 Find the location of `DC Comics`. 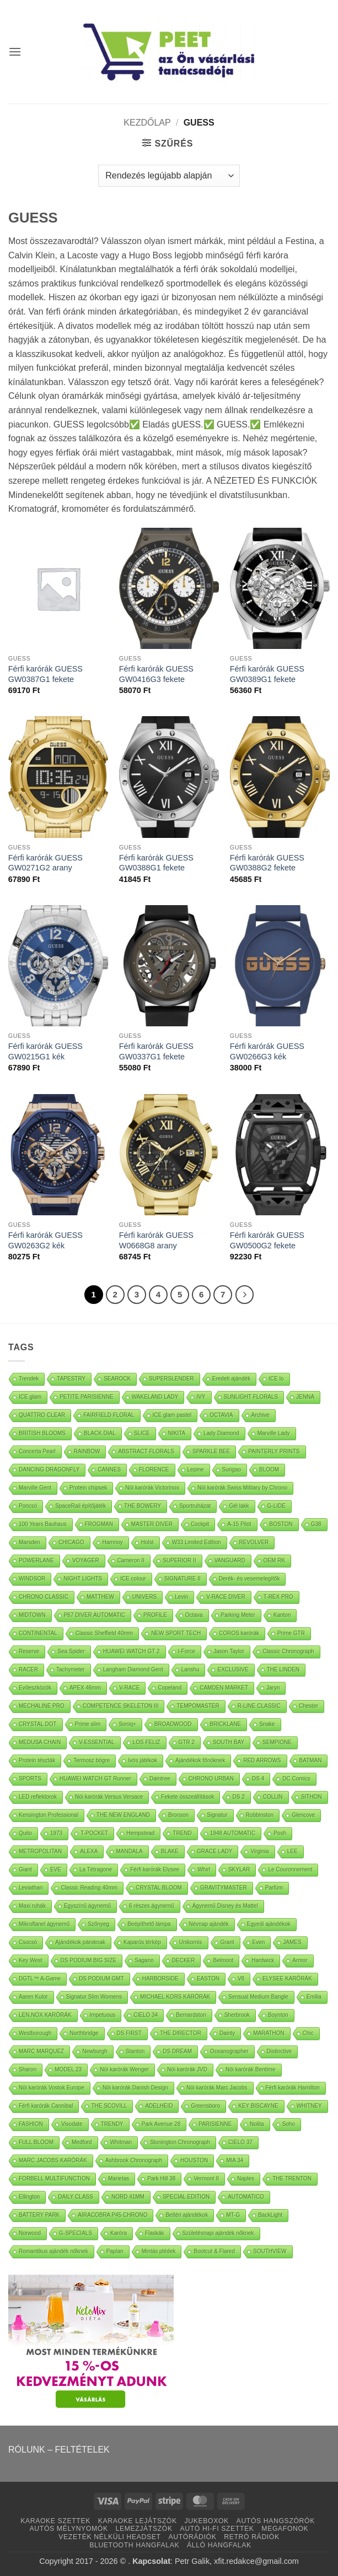

DC Comics is located at coordinates (296, 1779).